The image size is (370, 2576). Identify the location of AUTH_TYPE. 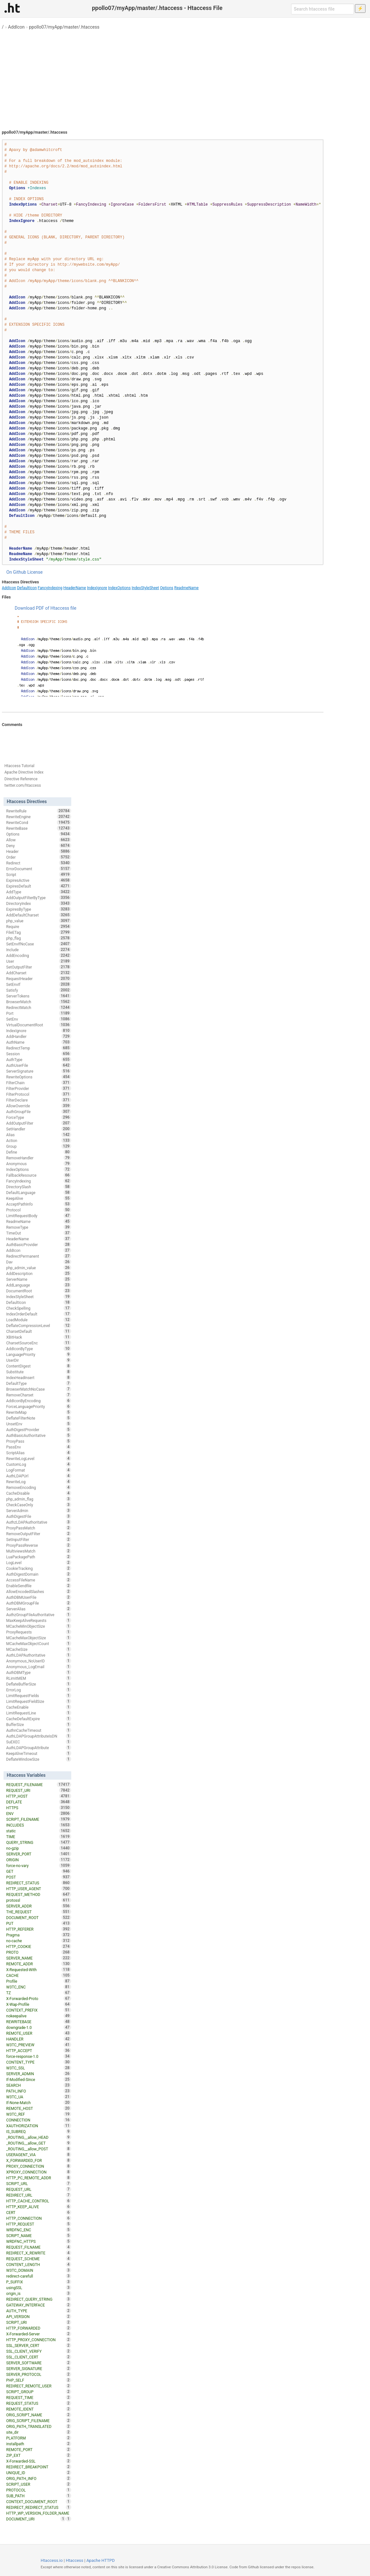
(38, 2310).